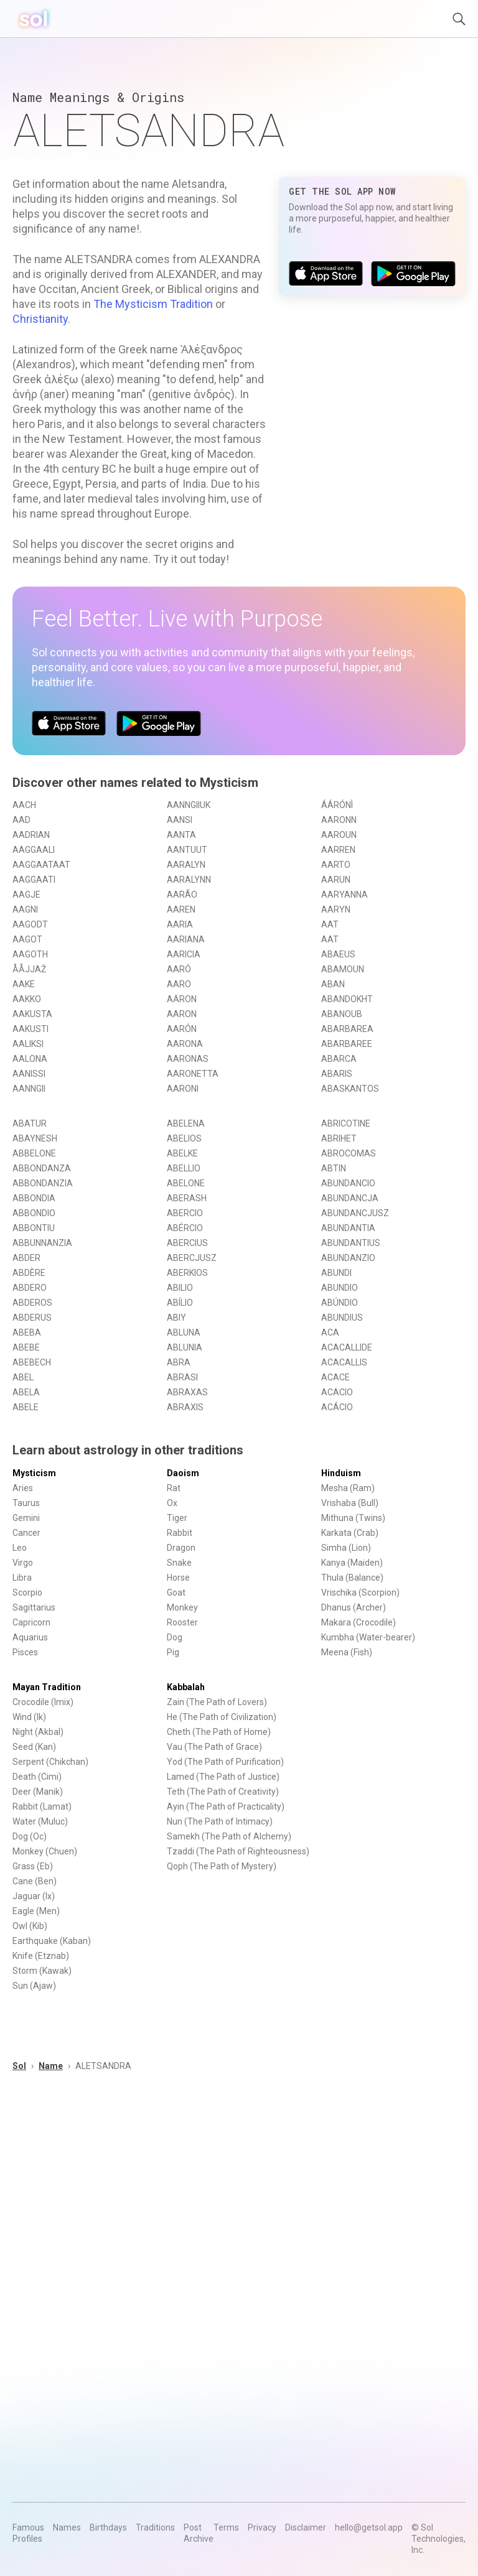 This screenshot has width=478, height=2576. I want to click on Jaguar (Ix), so click(33, 1896).